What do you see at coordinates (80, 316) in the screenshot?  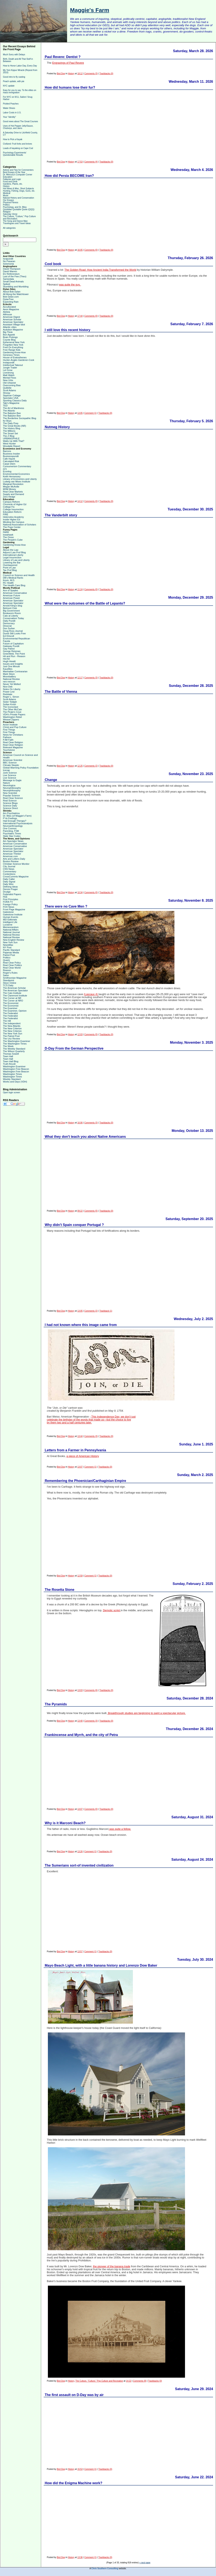 I see `17:44` at bounding box center [80, 316].